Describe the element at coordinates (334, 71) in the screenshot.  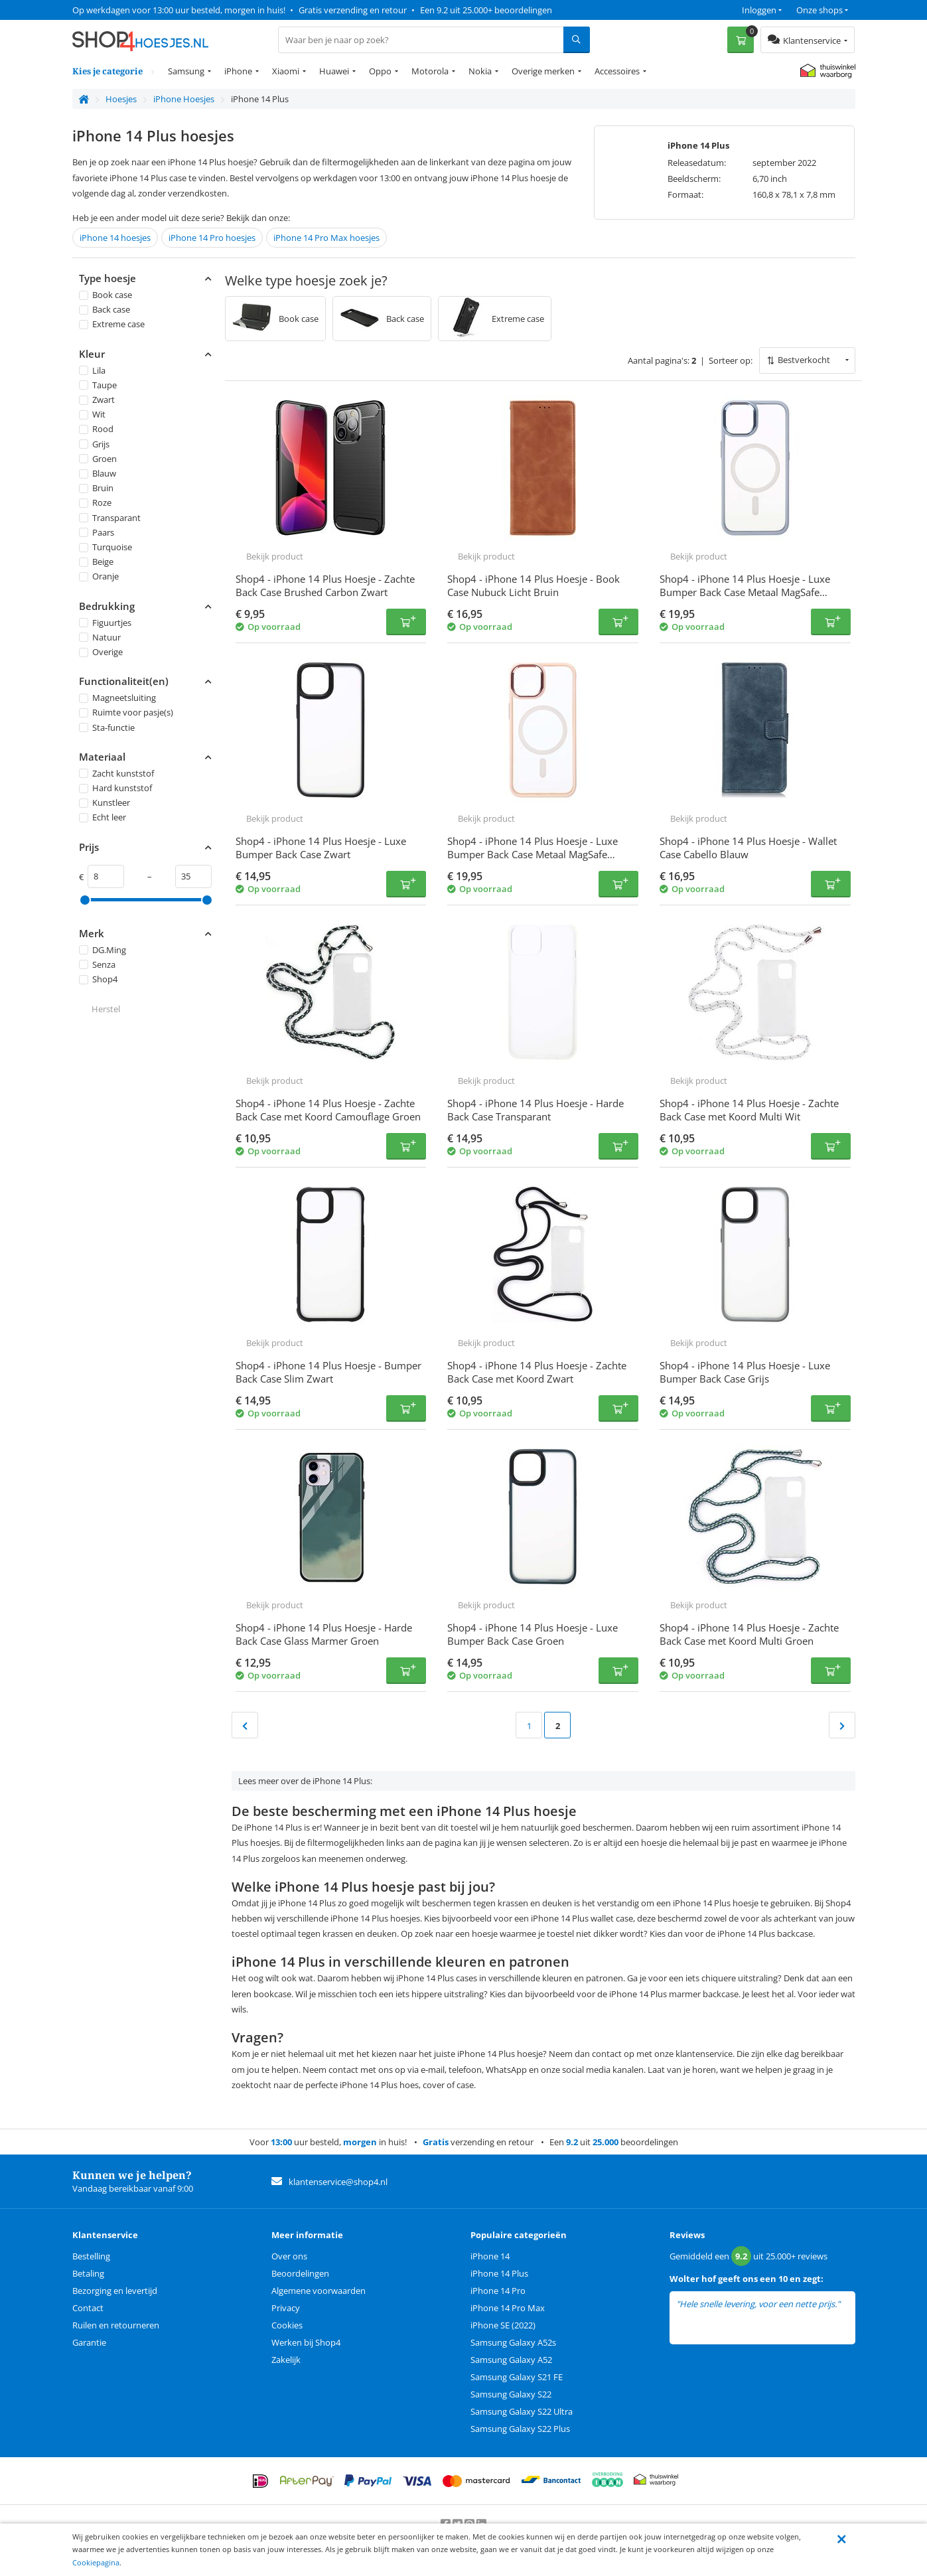
I see `Huawei` at that location.